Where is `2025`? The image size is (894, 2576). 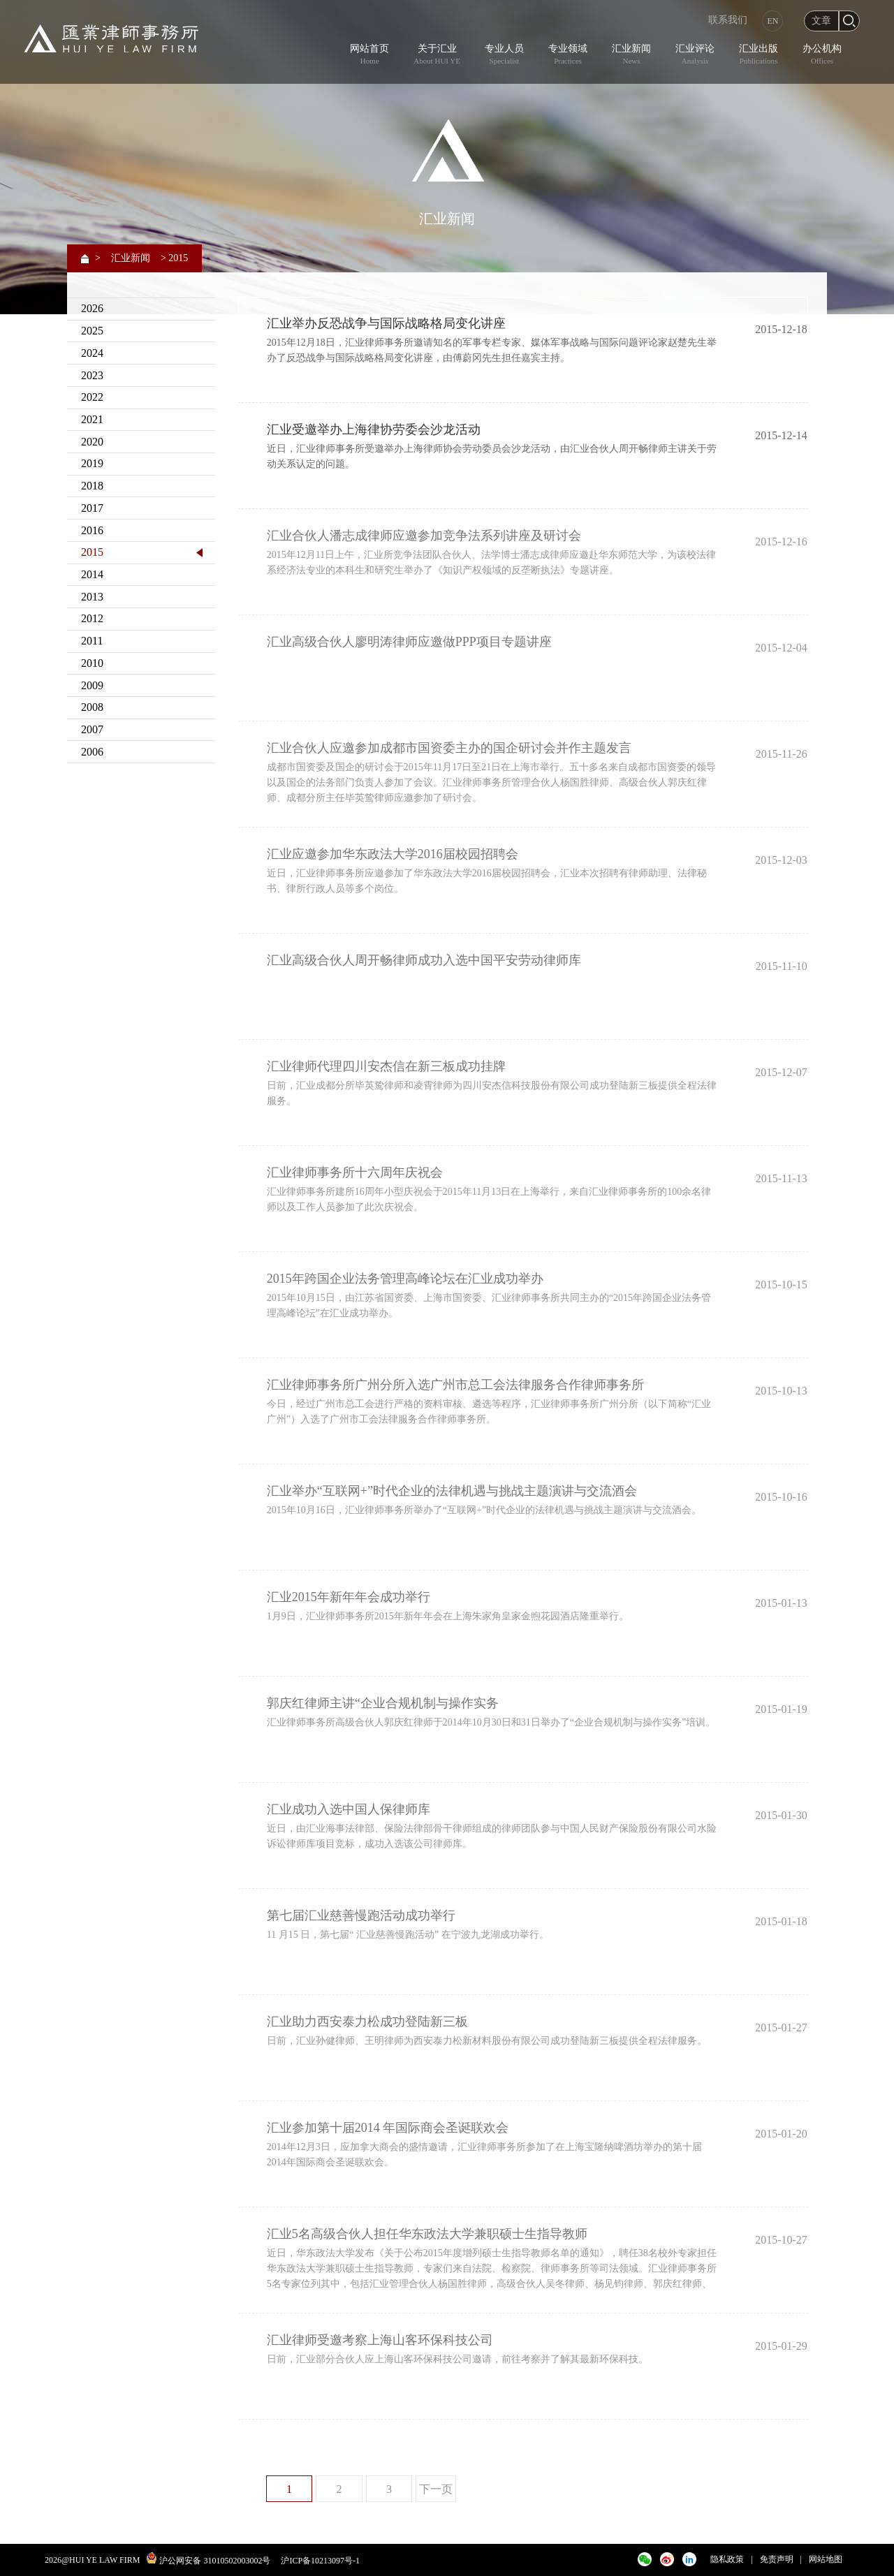
2025 is located at coordinates (92, 331).